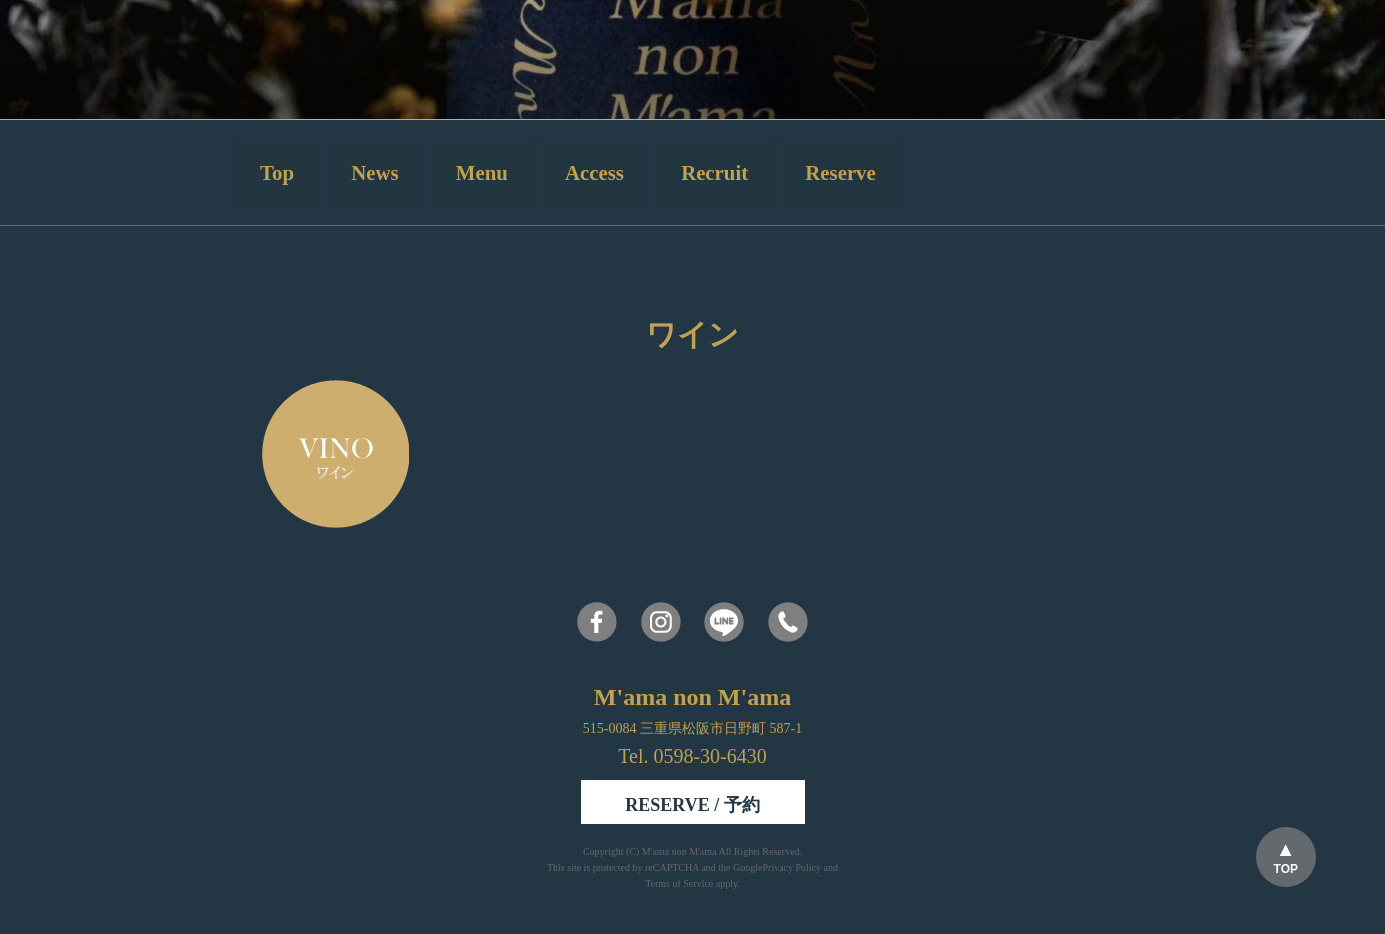 This screenshot has width=1385, height=934. Describe the element at coordinates (482, 172) in the screenshot. I see `Menu` at that location.